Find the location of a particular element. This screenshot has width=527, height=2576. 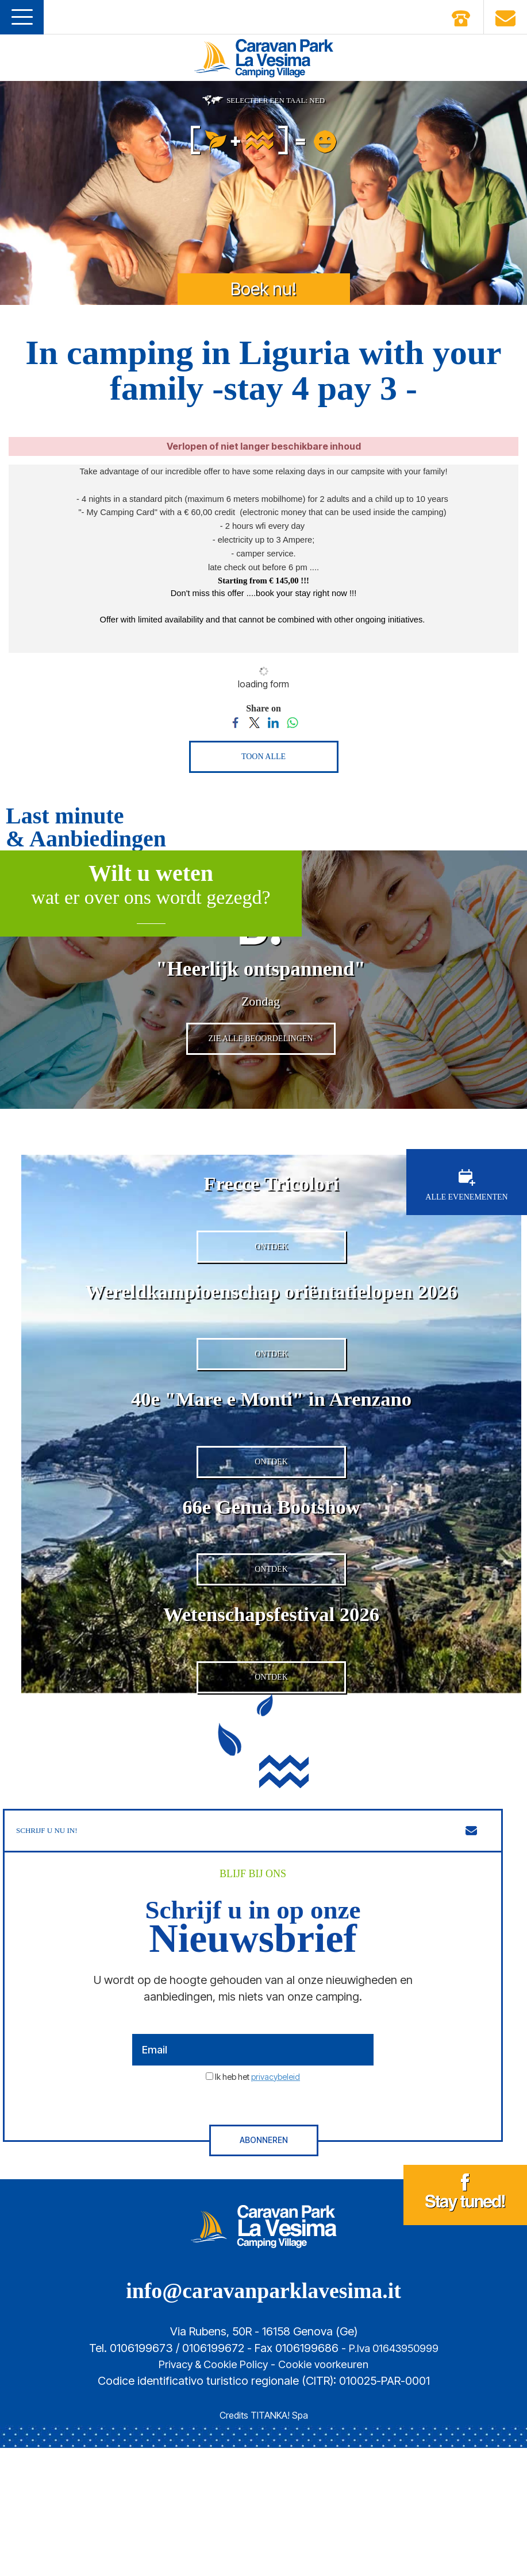

40e "Mare e Monti" in Arenzano is located at coordinates (271, 1476).